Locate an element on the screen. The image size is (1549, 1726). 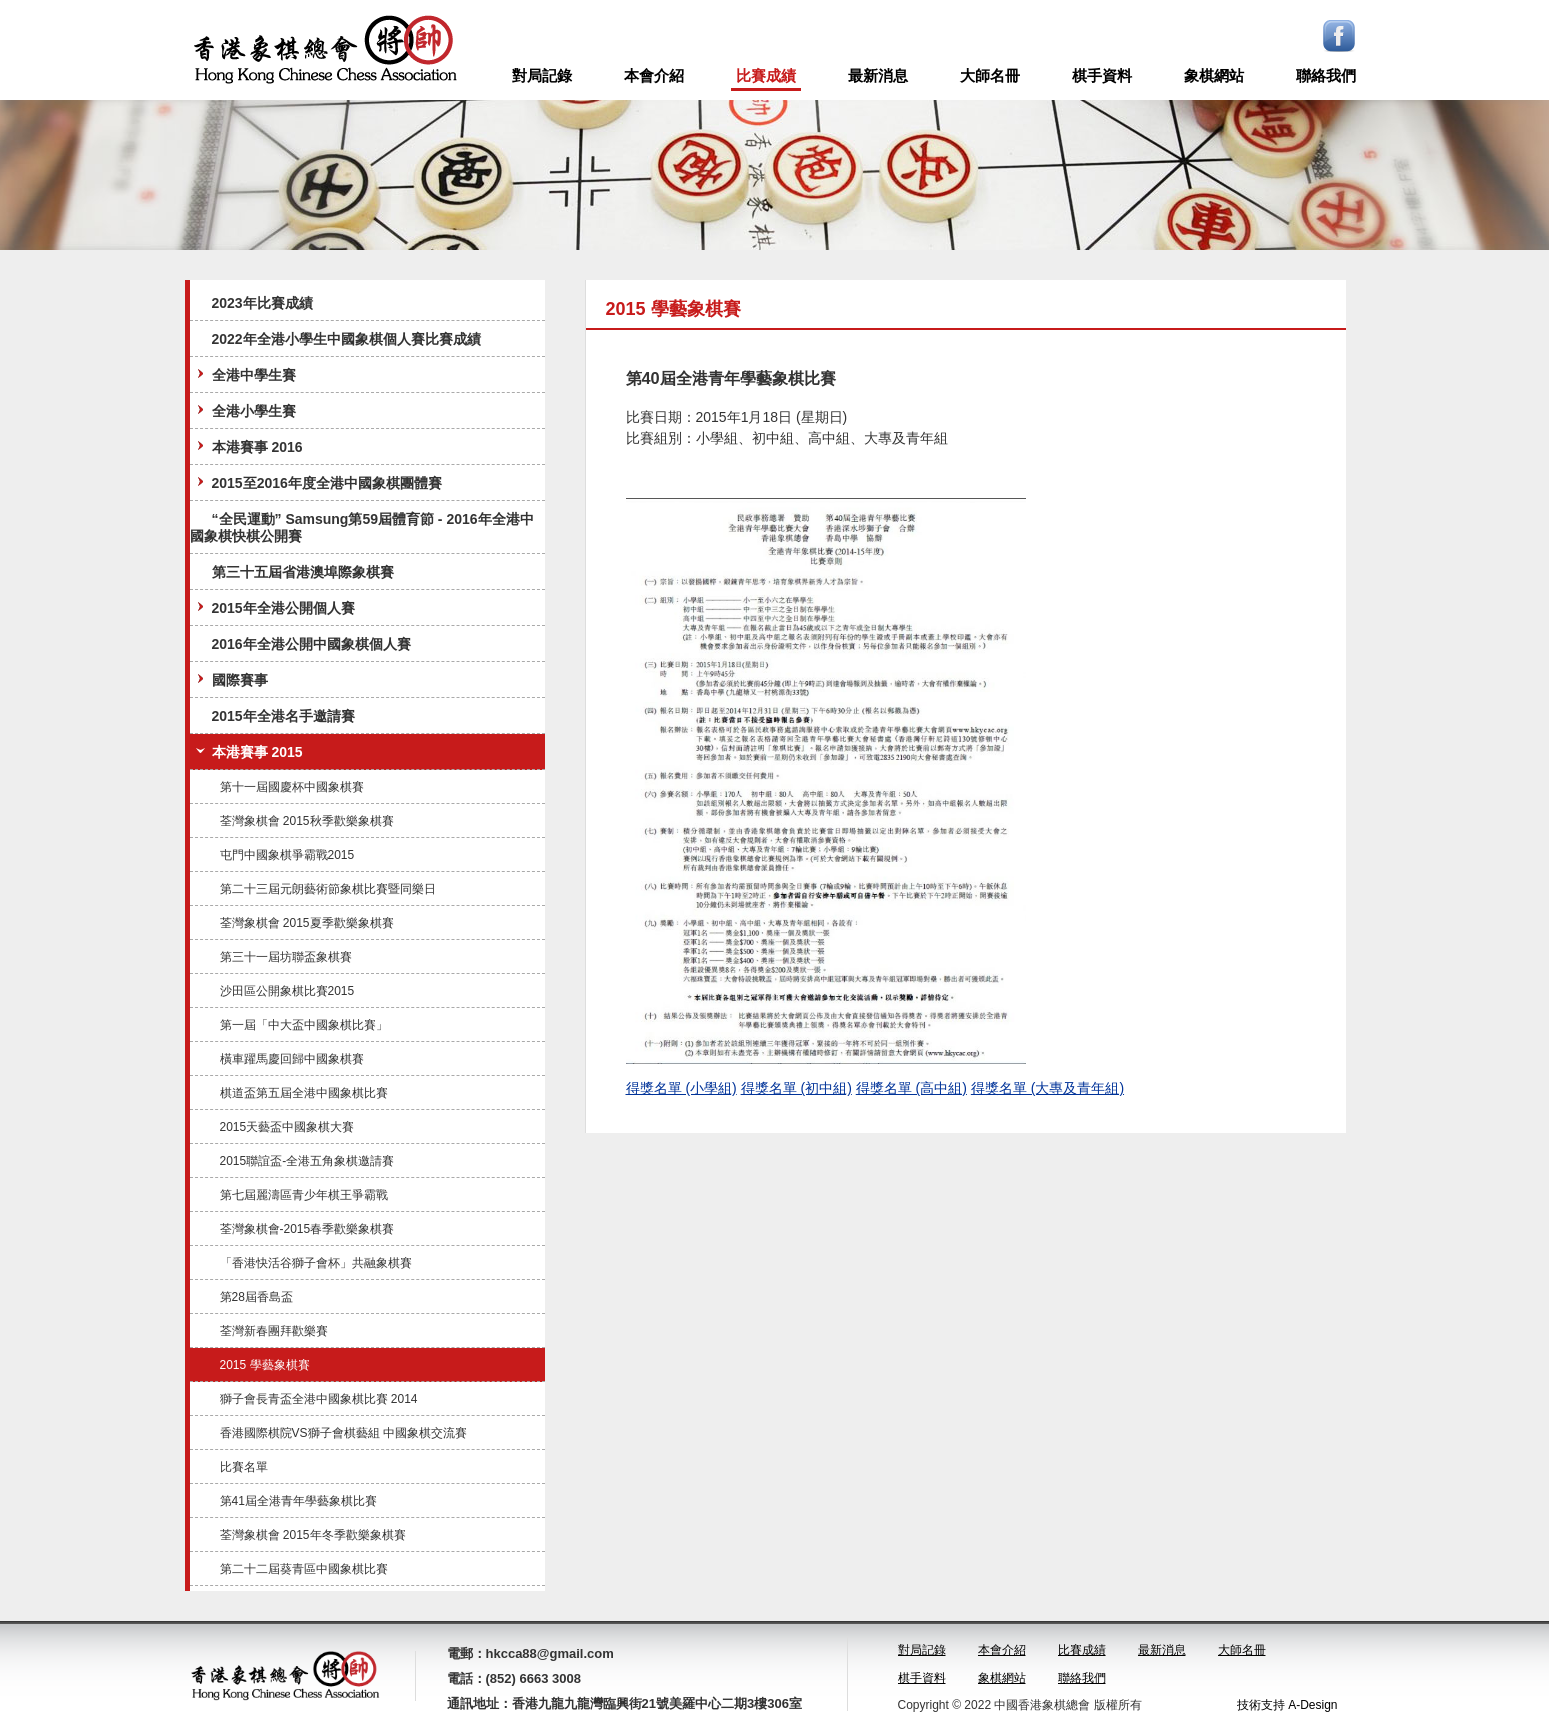
本會介紹 is located at coordinates (654, 75).